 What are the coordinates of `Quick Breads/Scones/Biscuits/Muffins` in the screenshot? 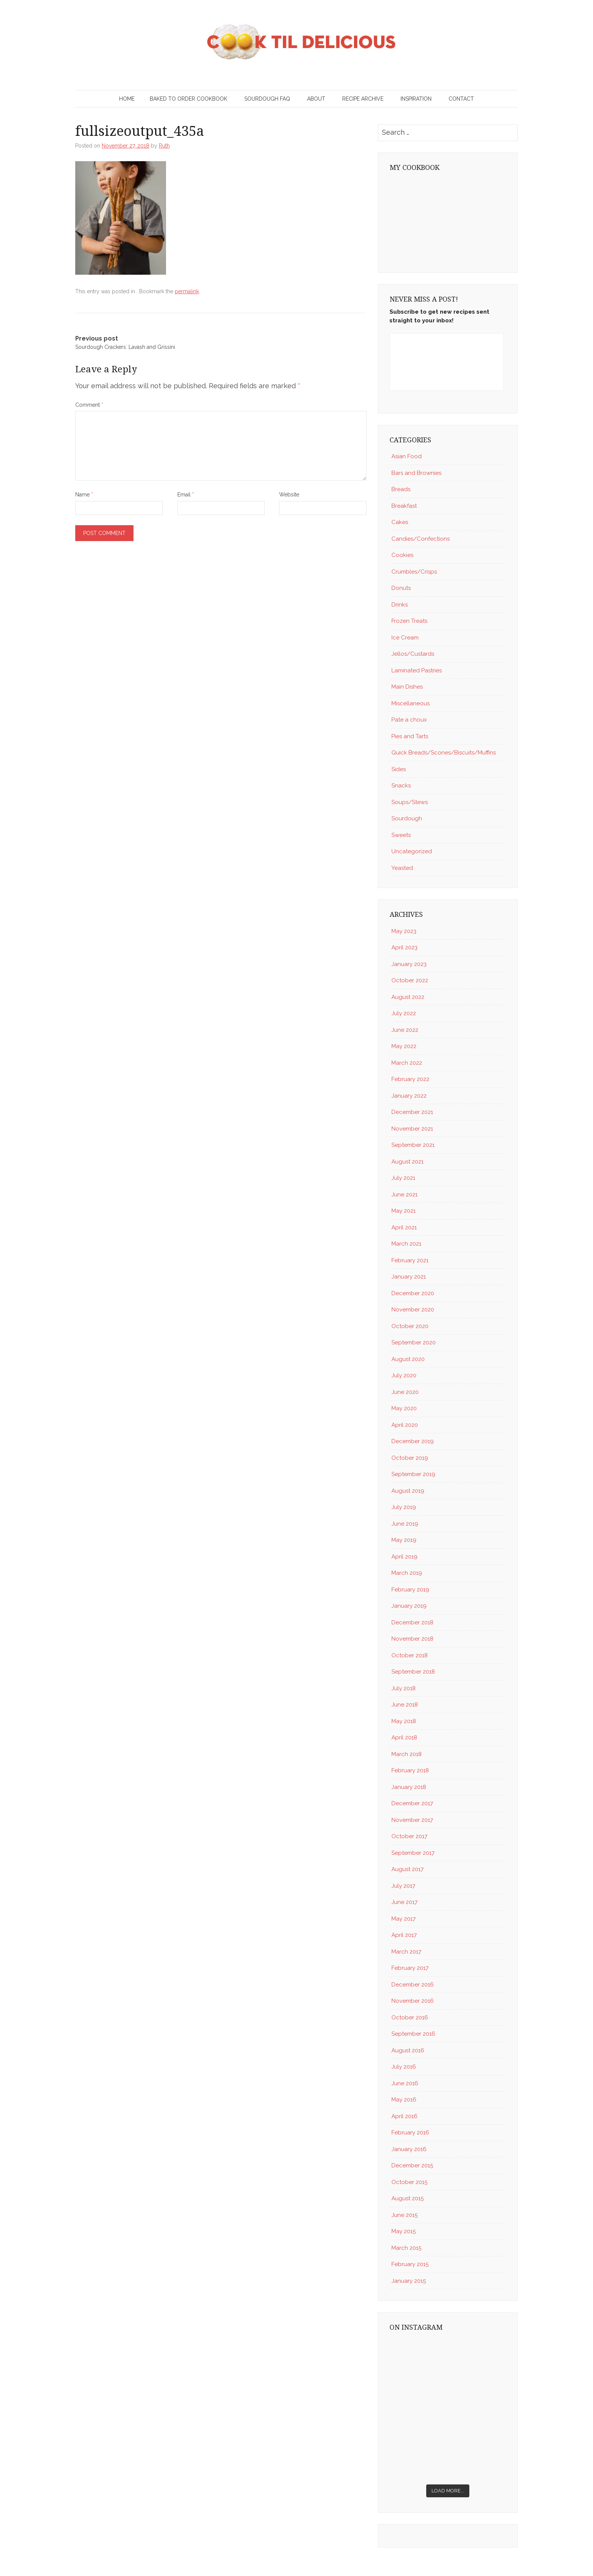 It's located at (443, 752).